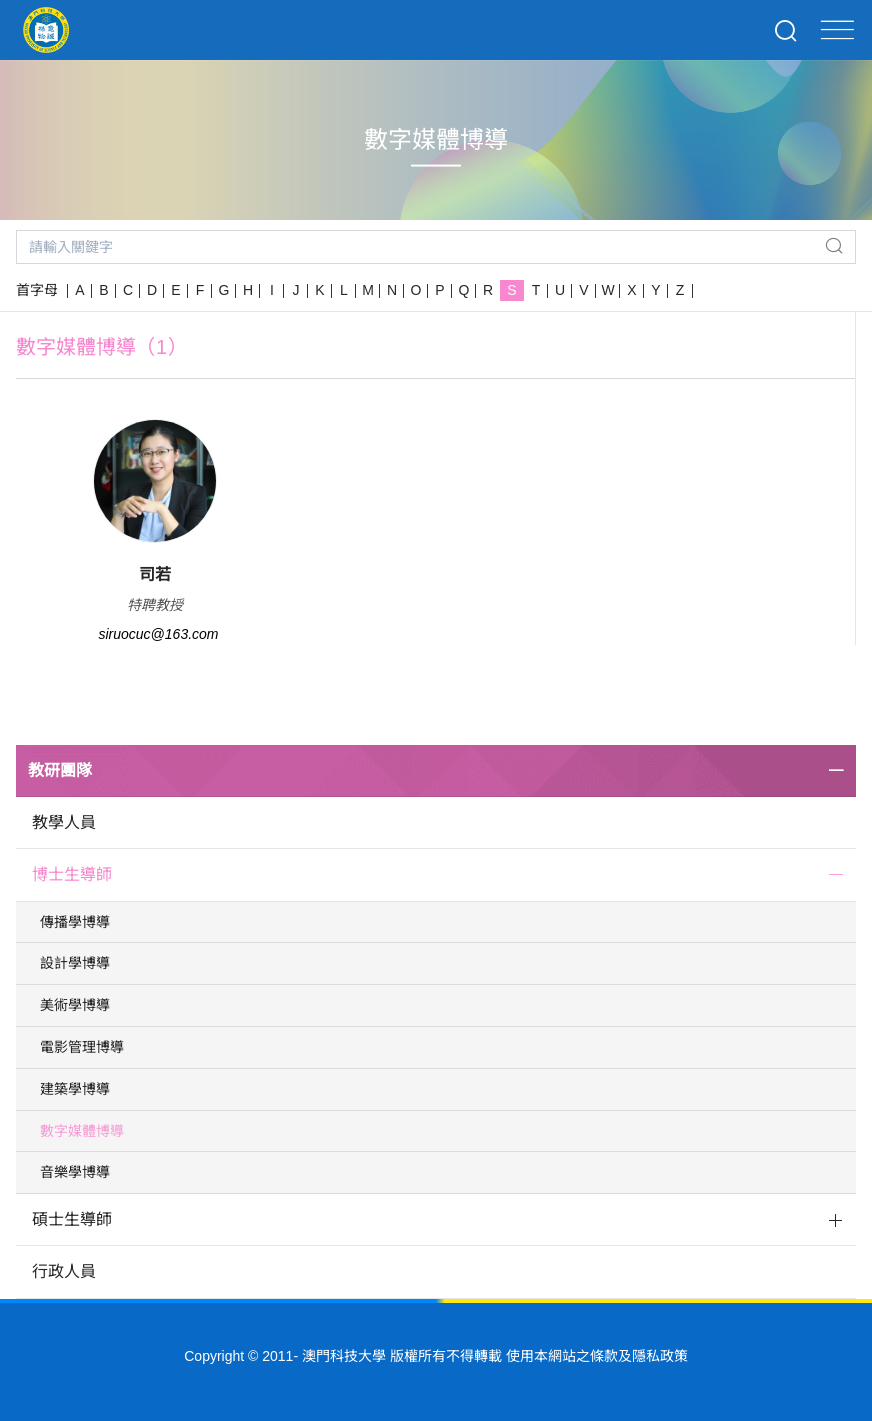 The image size is (872, 1421). Describe the element at coordinates (75, 922) in the screenshot. I see `傳播學博導` at that location.